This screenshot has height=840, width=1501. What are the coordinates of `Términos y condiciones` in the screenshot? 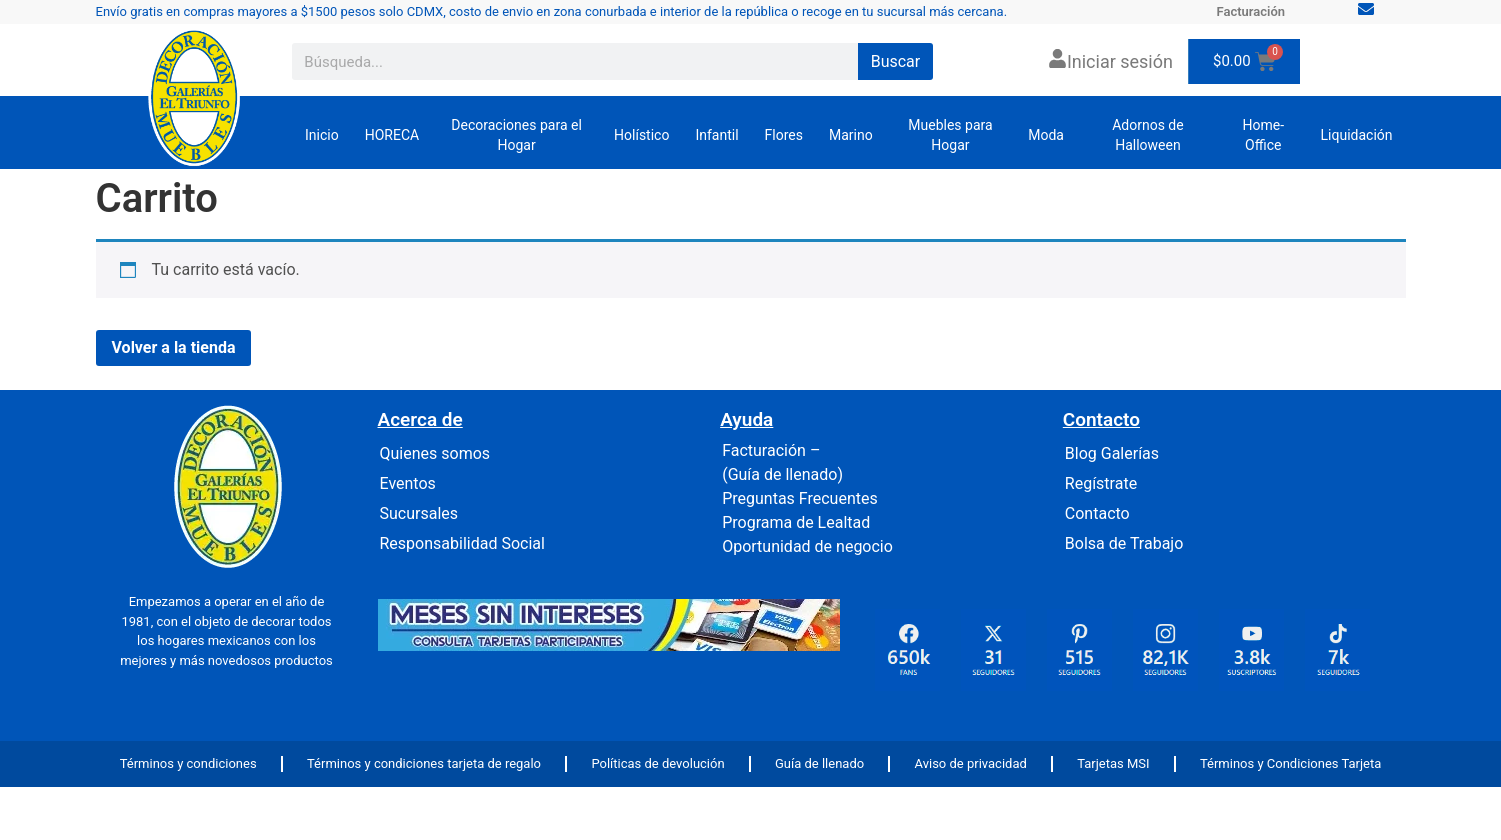 It's located at (188, 763).